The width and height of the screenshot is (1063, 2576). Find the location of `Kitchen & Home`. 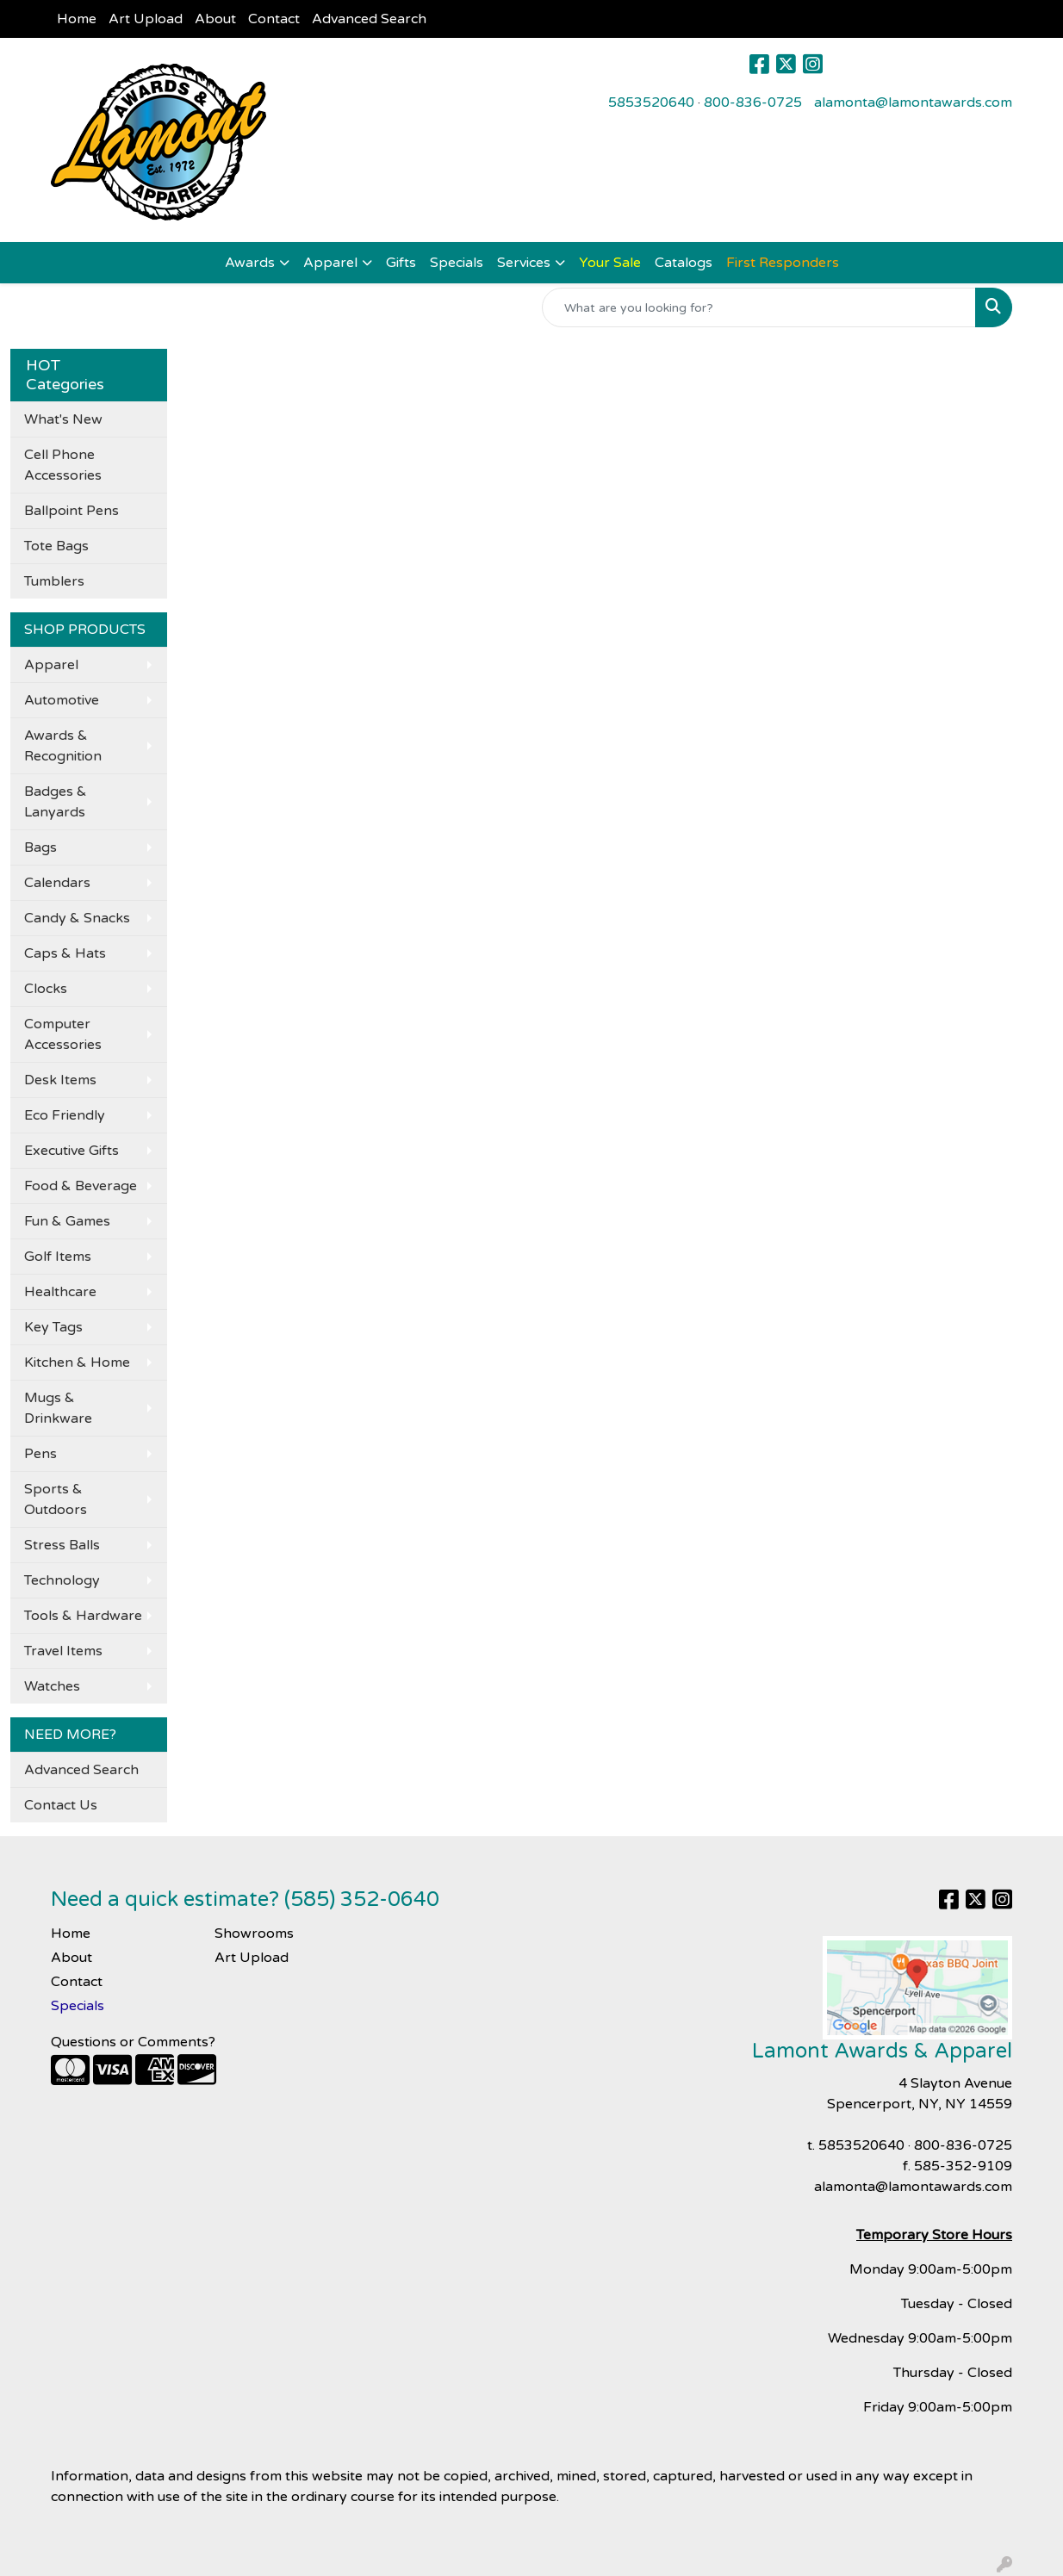

Kitchen & Home is located at coordinates (77, 1362).